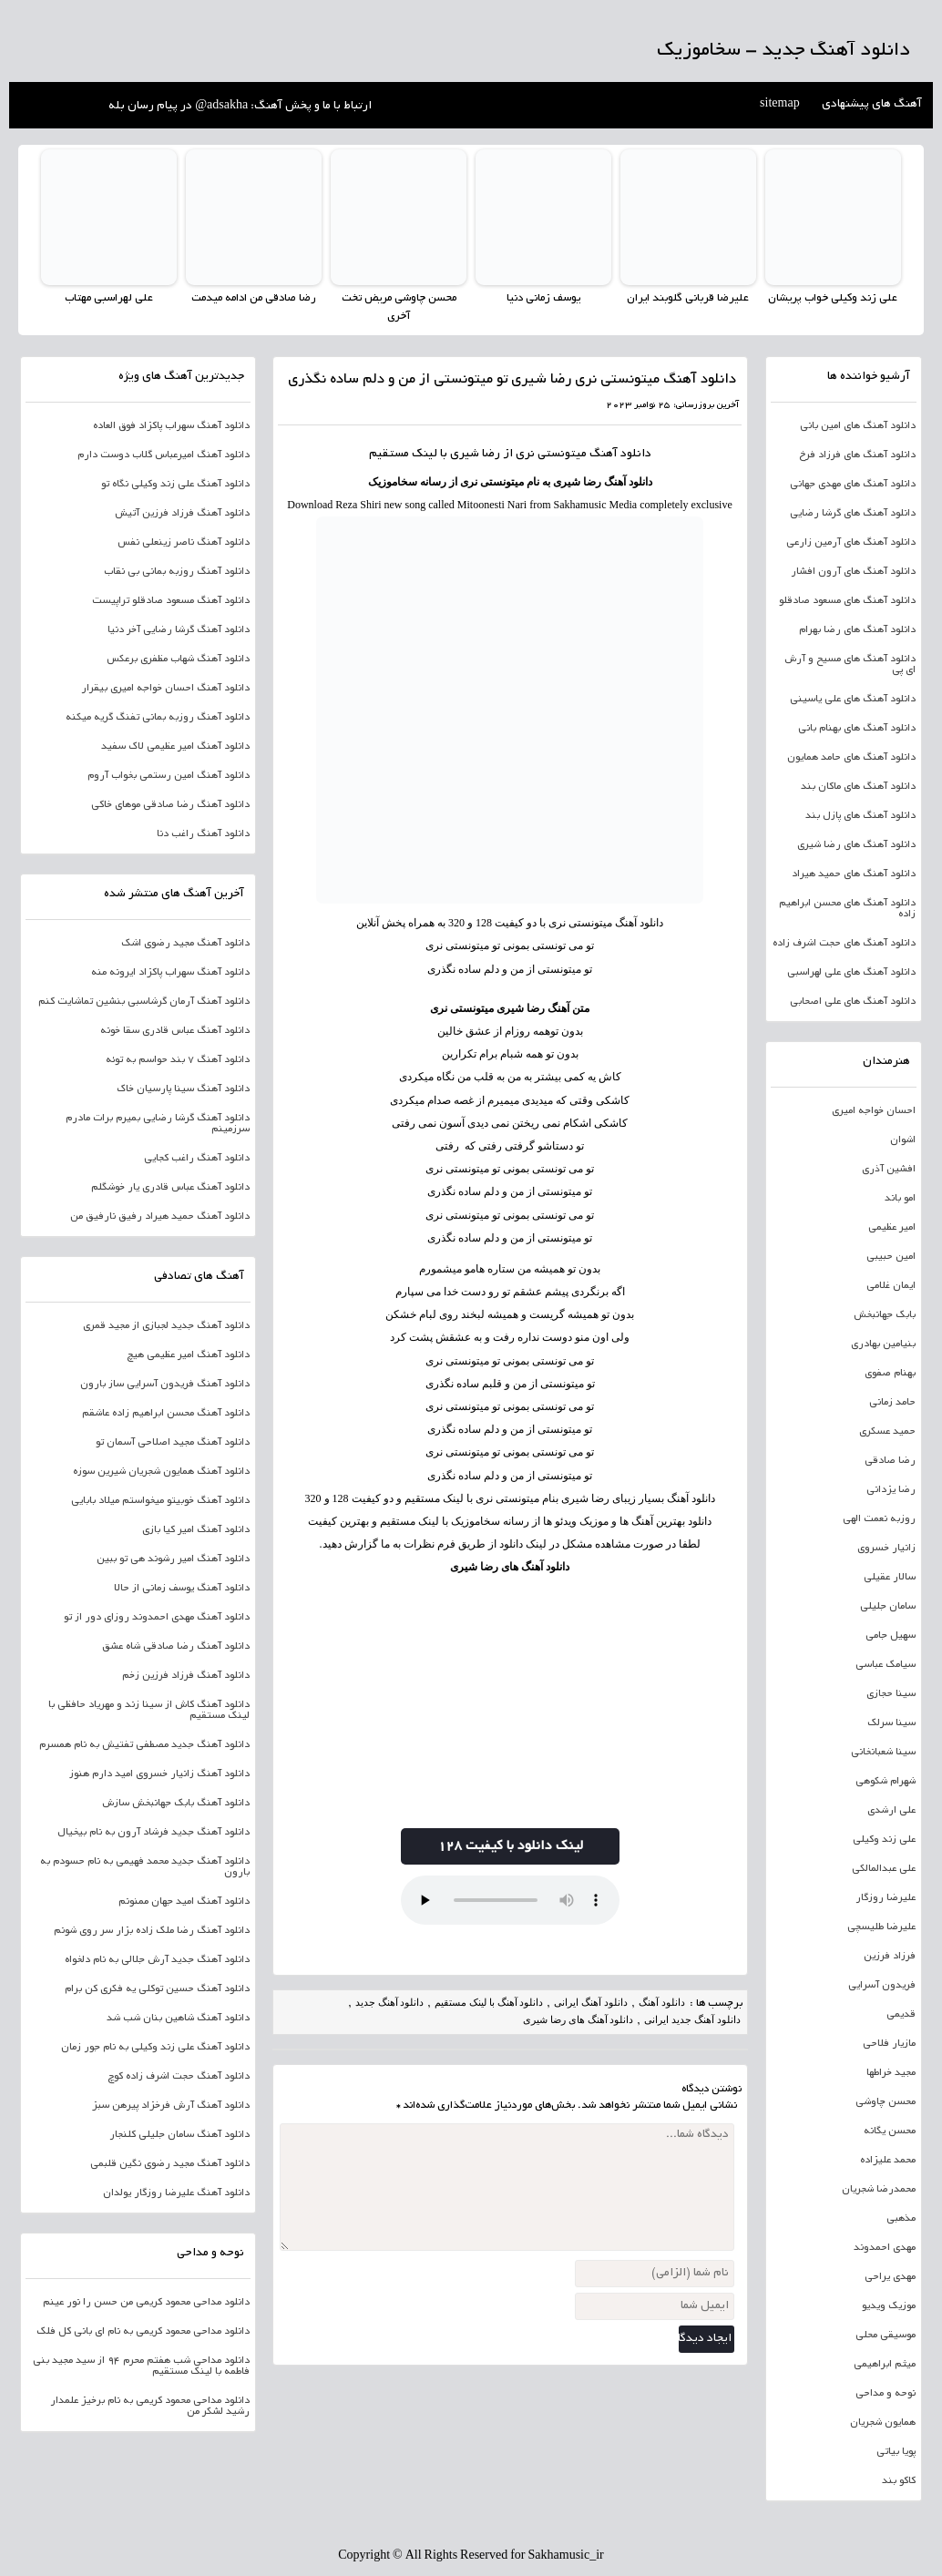  Describe the element at coordinates (543, 298) in the screenshot. I see `یوسف زمانی دنیا` at that location.